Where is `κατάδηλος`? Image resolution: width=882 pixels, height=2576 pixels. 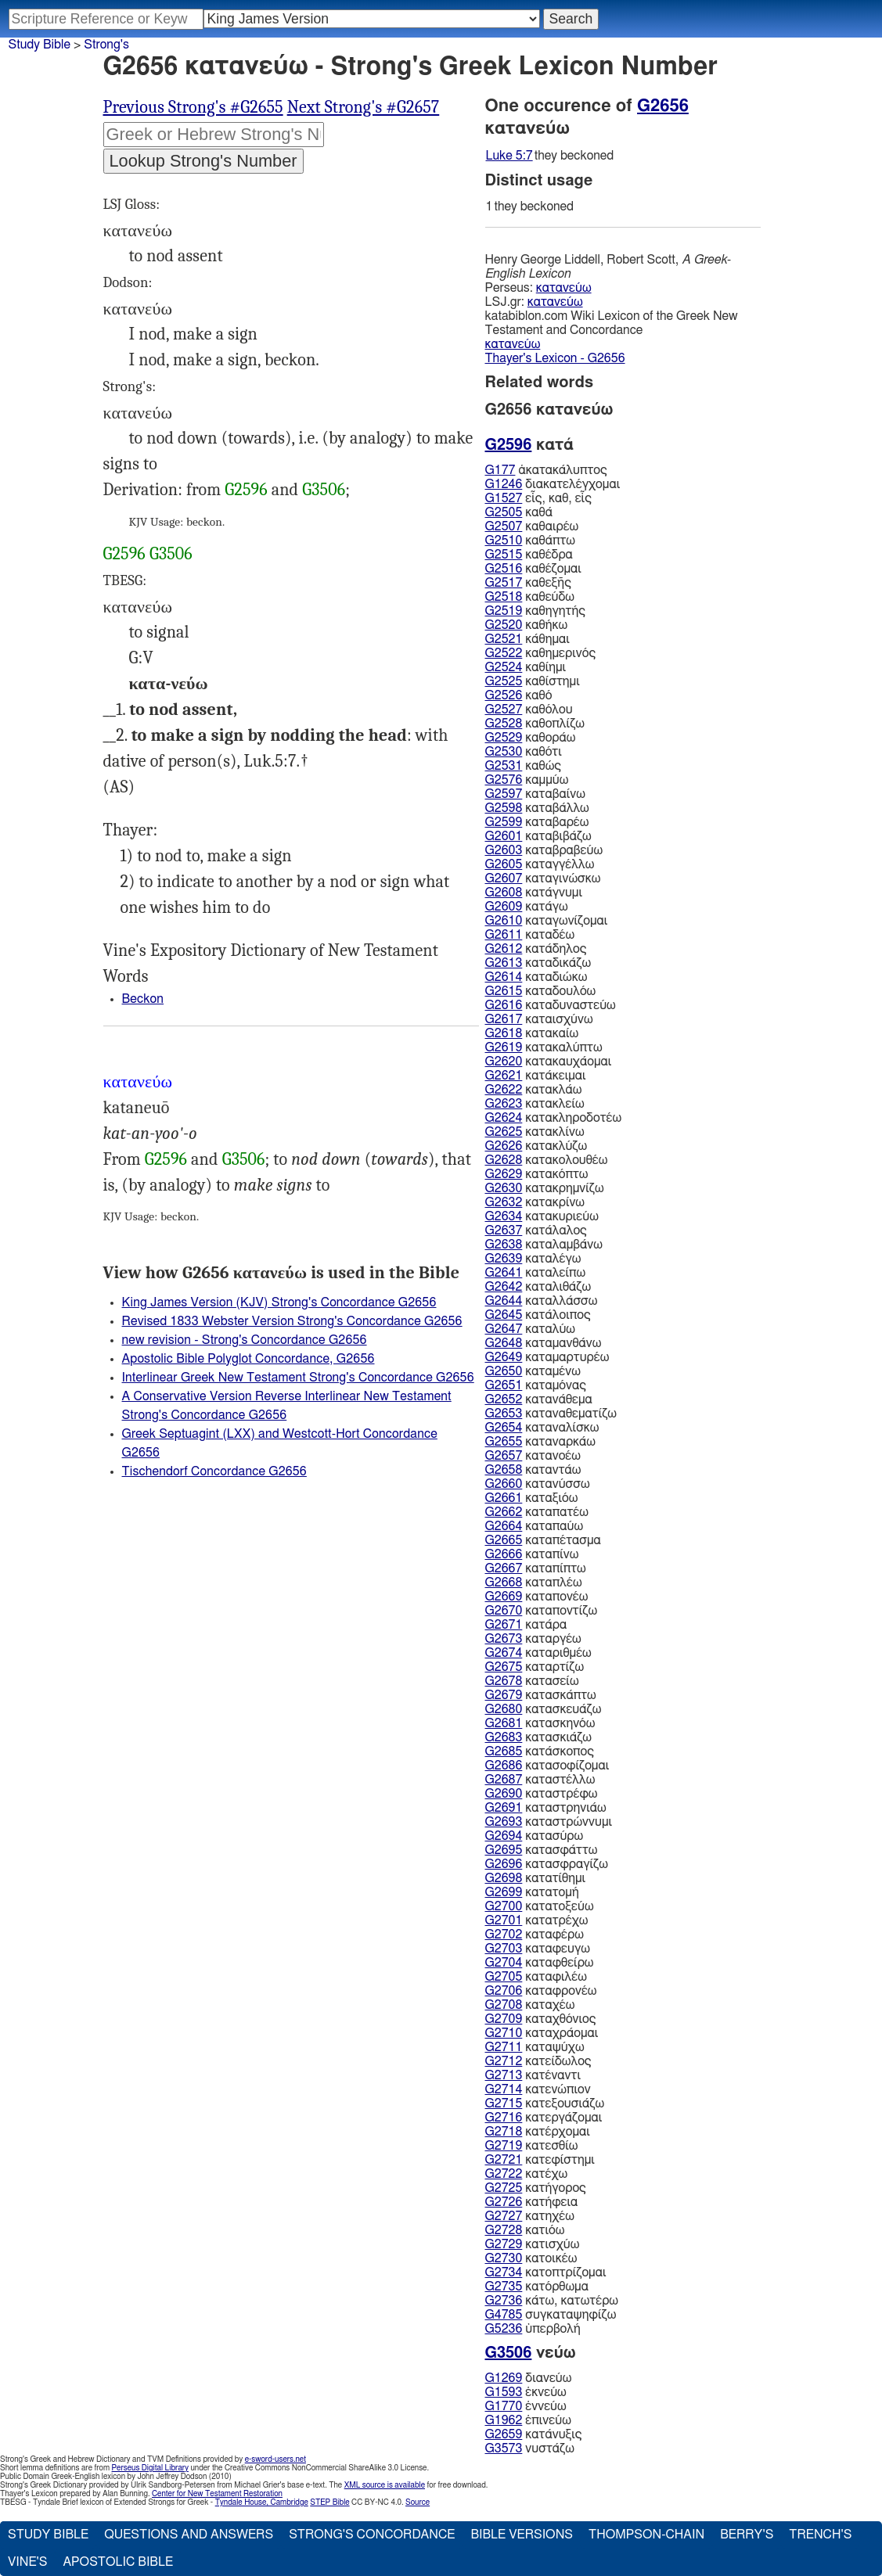 κατάδηλος is located at coordinates (536, 949).